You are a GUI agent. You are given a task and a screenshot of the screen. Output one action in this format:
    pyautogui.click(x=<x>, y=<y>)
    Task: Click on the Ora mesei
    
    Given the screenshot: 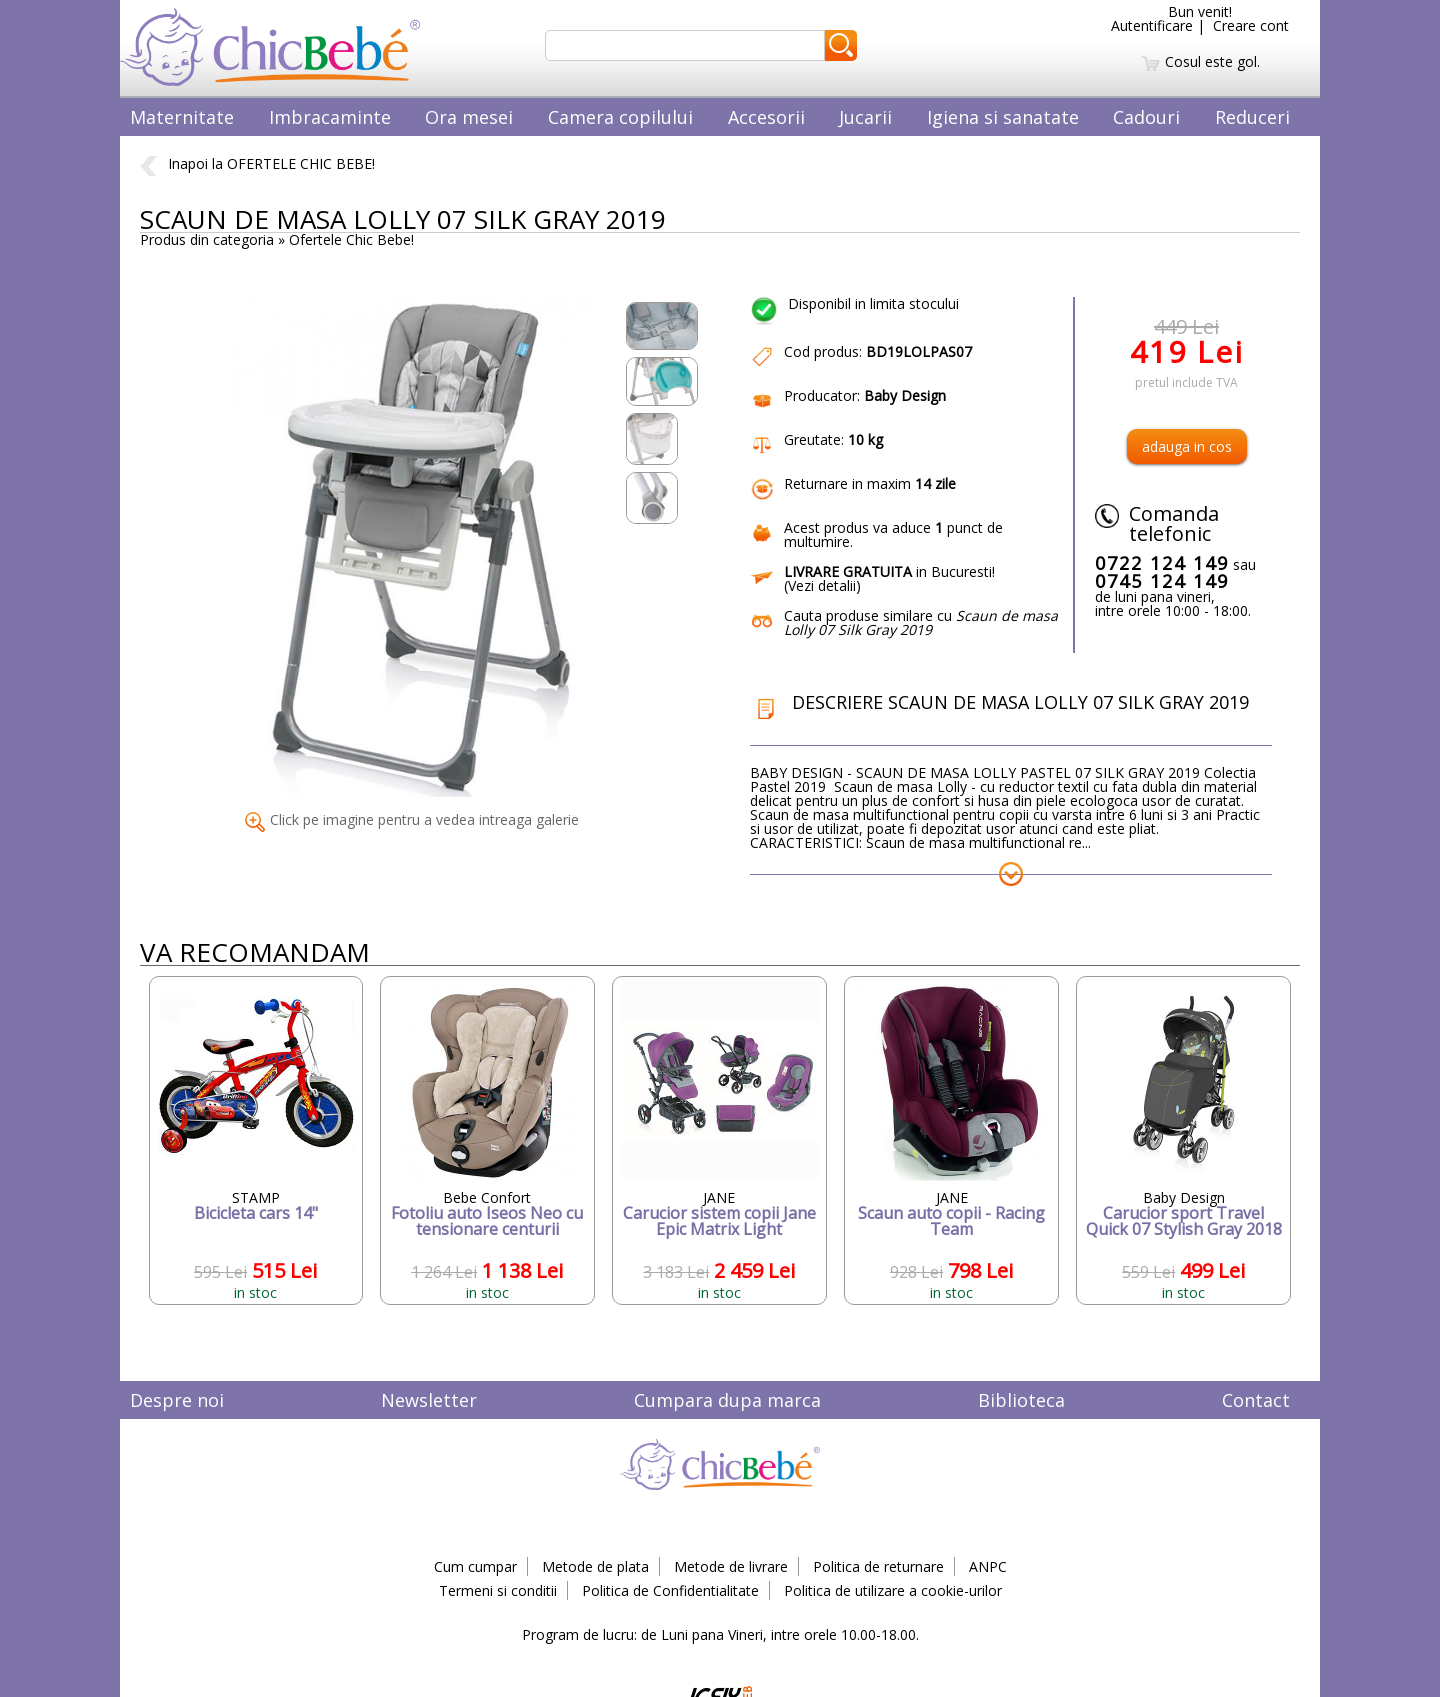 What is the action you would take?
    pyautogui.click(x=469, y=117)
    